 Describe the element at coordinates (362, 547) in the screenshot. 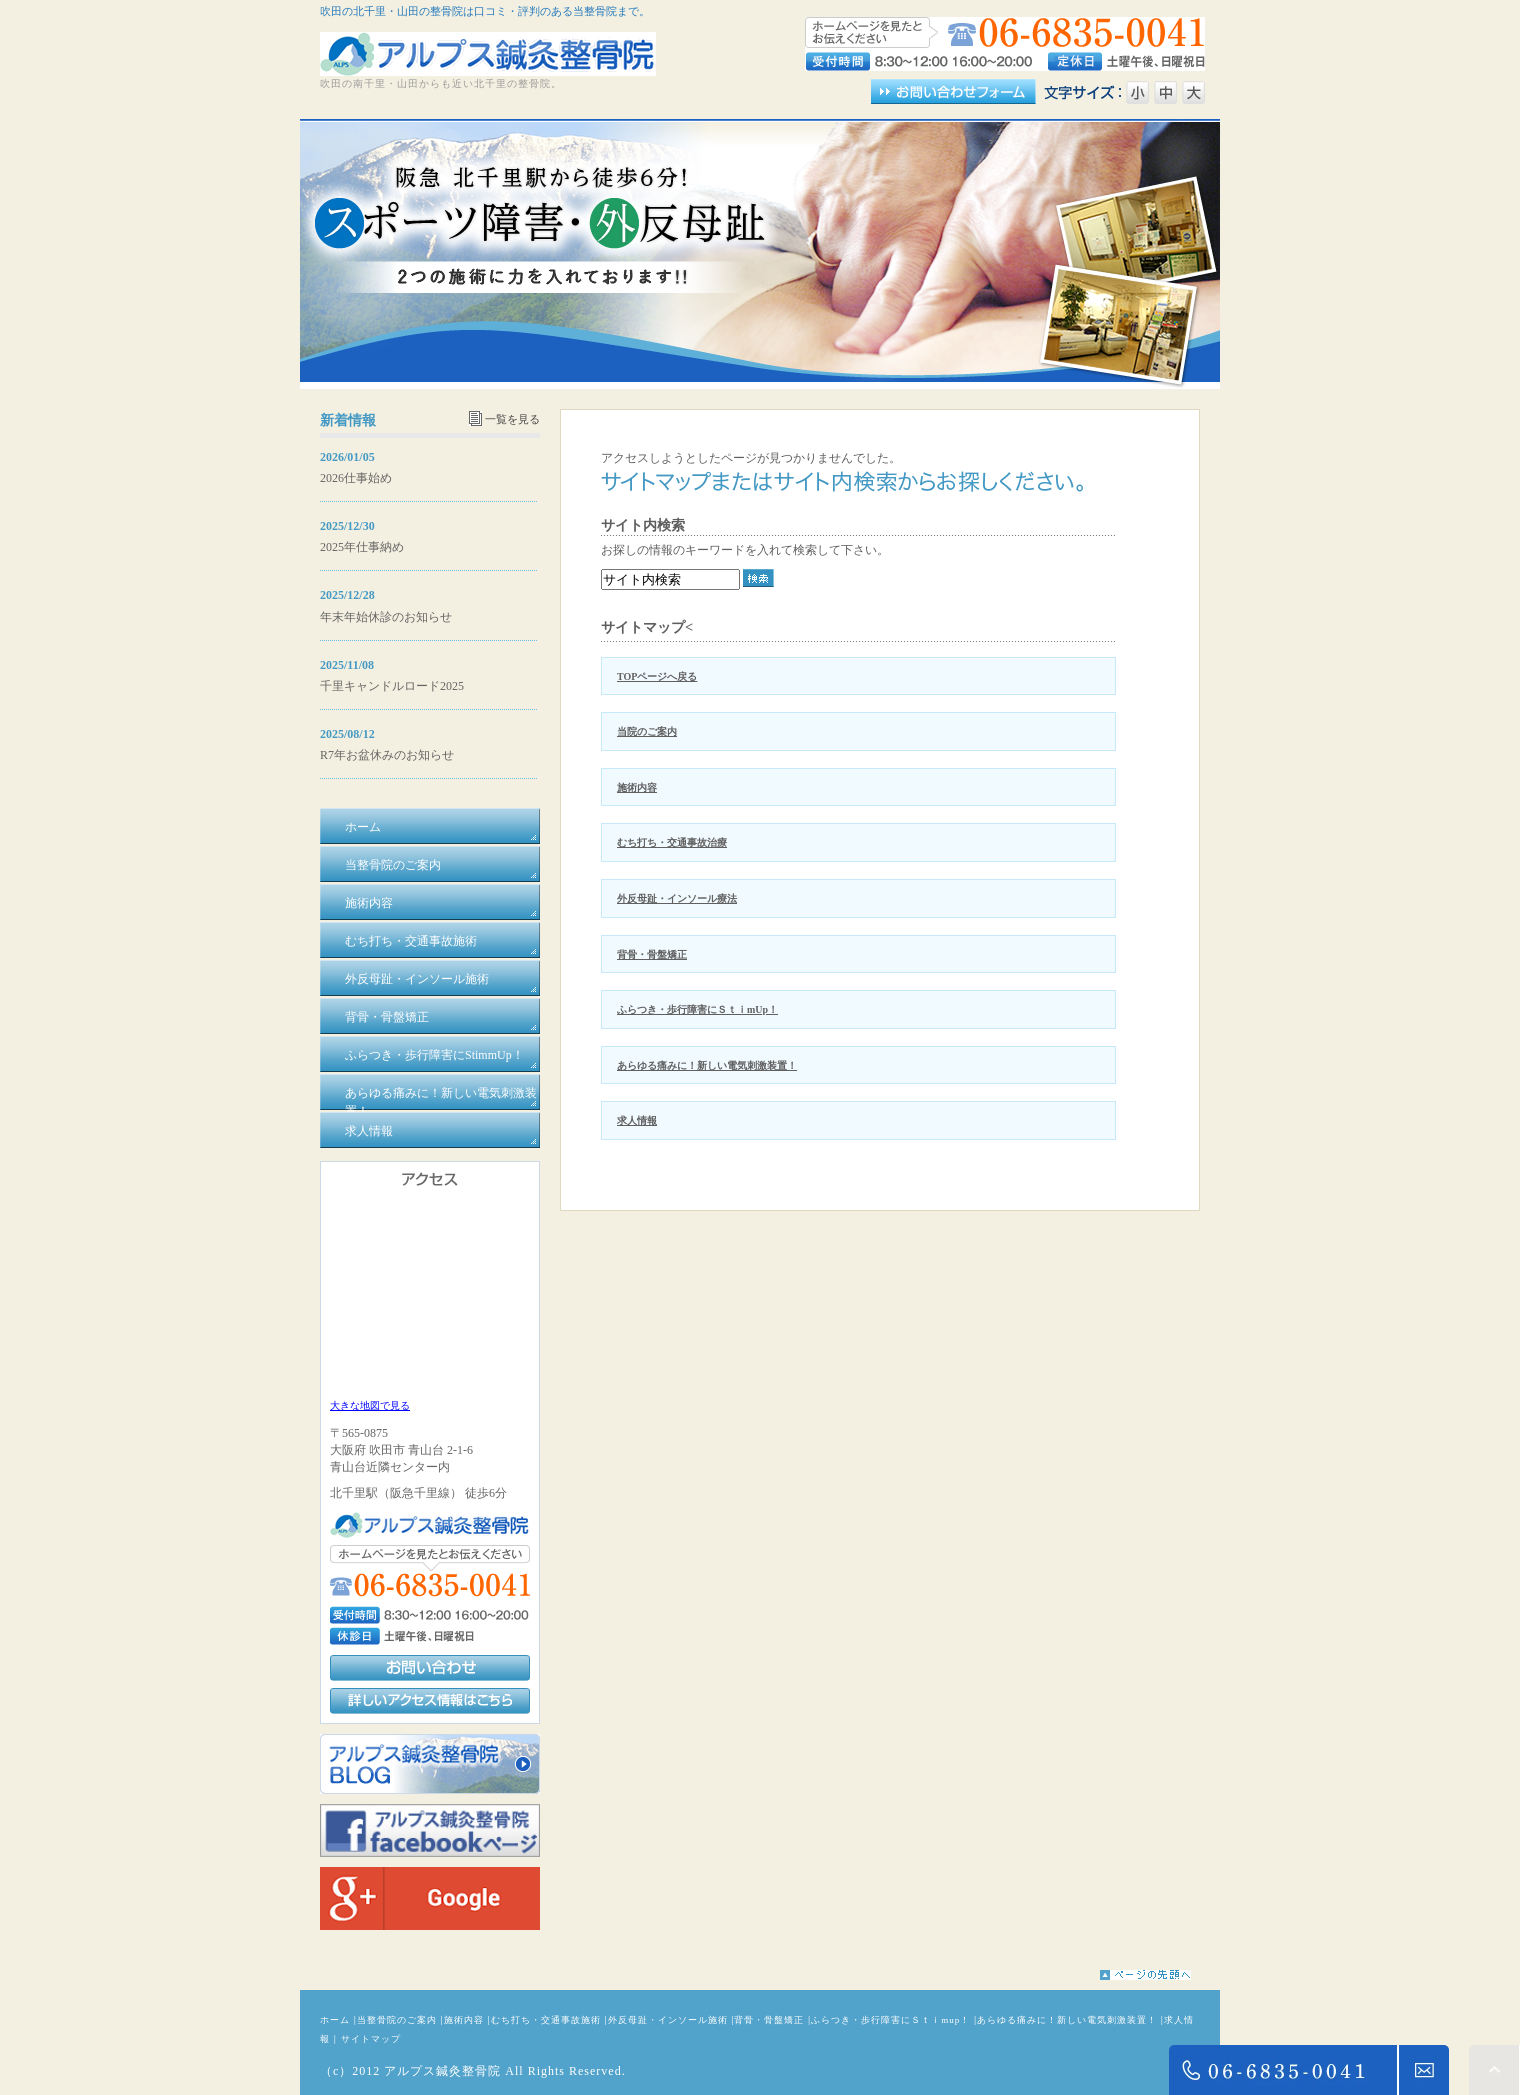

I see `2025年仕事納め` at that location.